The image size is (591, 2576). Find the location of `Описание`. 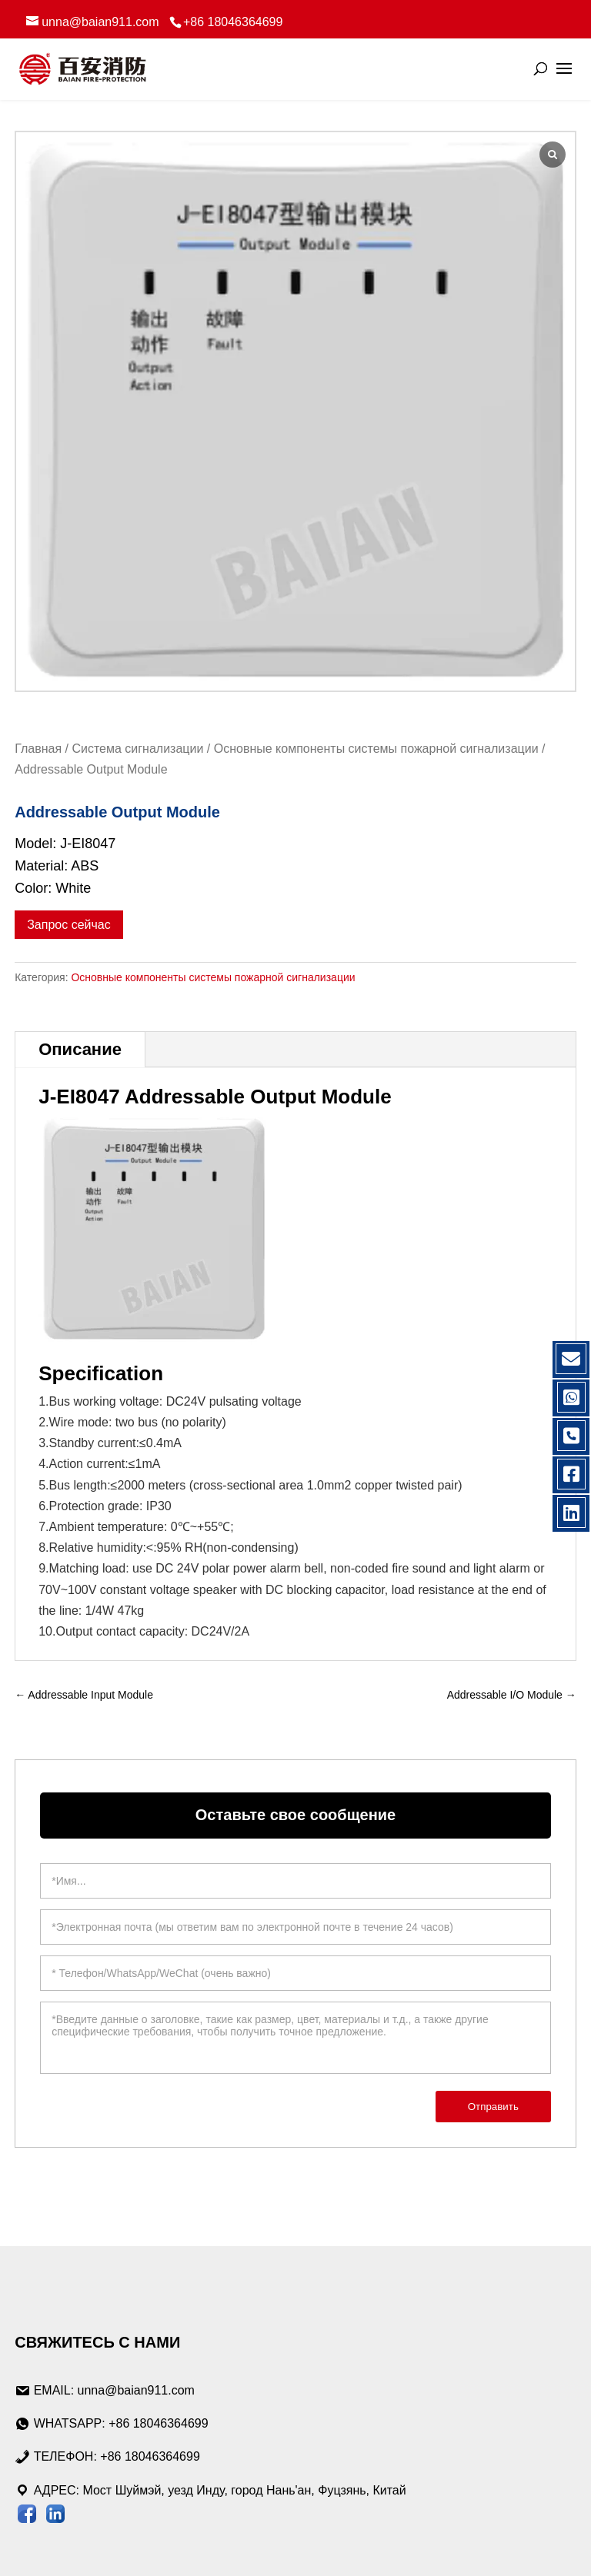

Описание is located at coordinates (80, 1049).